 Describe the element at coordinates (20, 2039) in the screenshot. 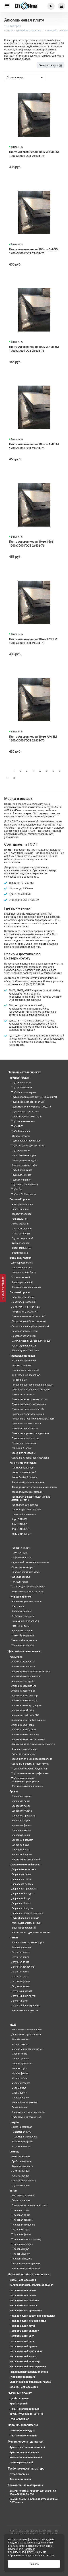

I see `Катанка медная` at that location.